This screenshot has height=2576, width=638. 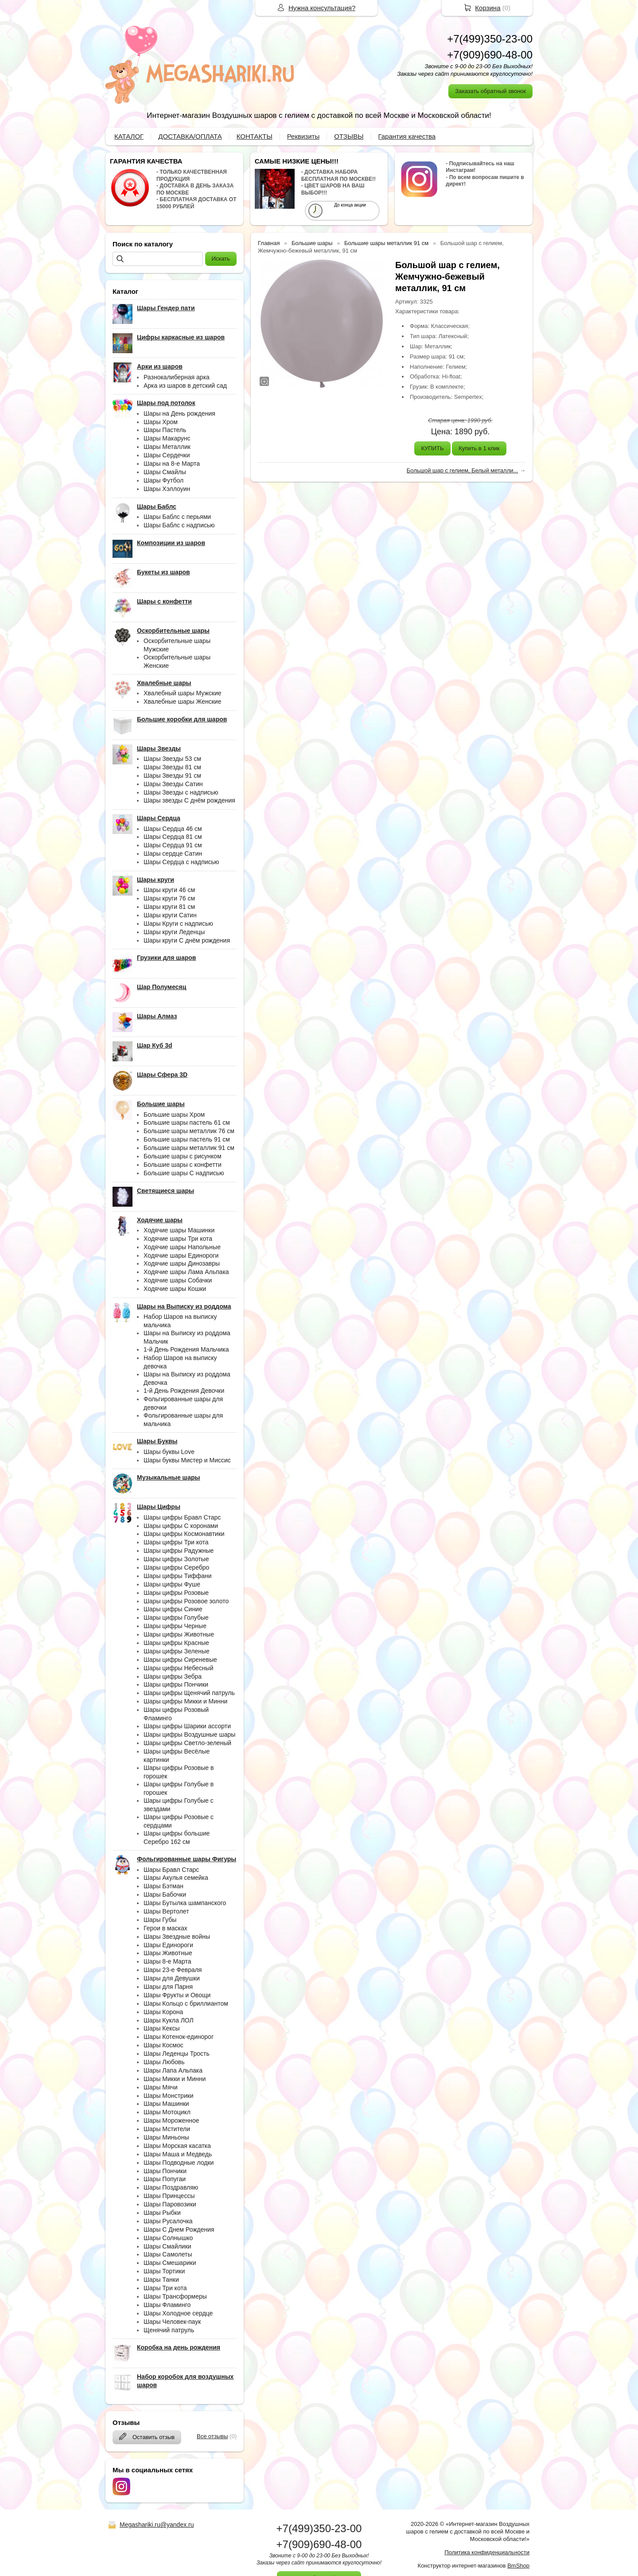 I want to click on Большие шары металлик 76 см, so click(x=189, y=1130).